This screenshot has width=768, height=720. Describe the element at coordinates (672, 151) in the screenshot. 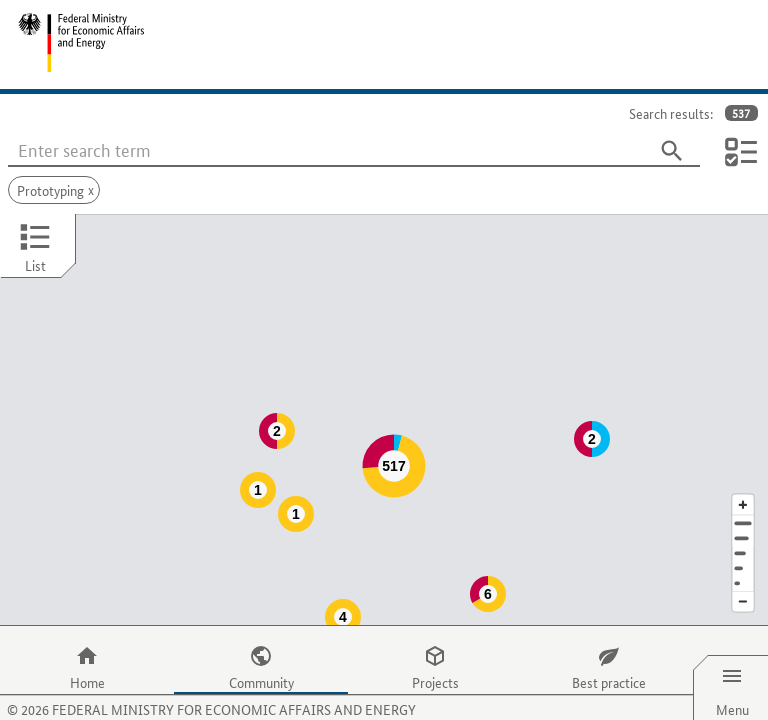

I see `[Search]` at that location.